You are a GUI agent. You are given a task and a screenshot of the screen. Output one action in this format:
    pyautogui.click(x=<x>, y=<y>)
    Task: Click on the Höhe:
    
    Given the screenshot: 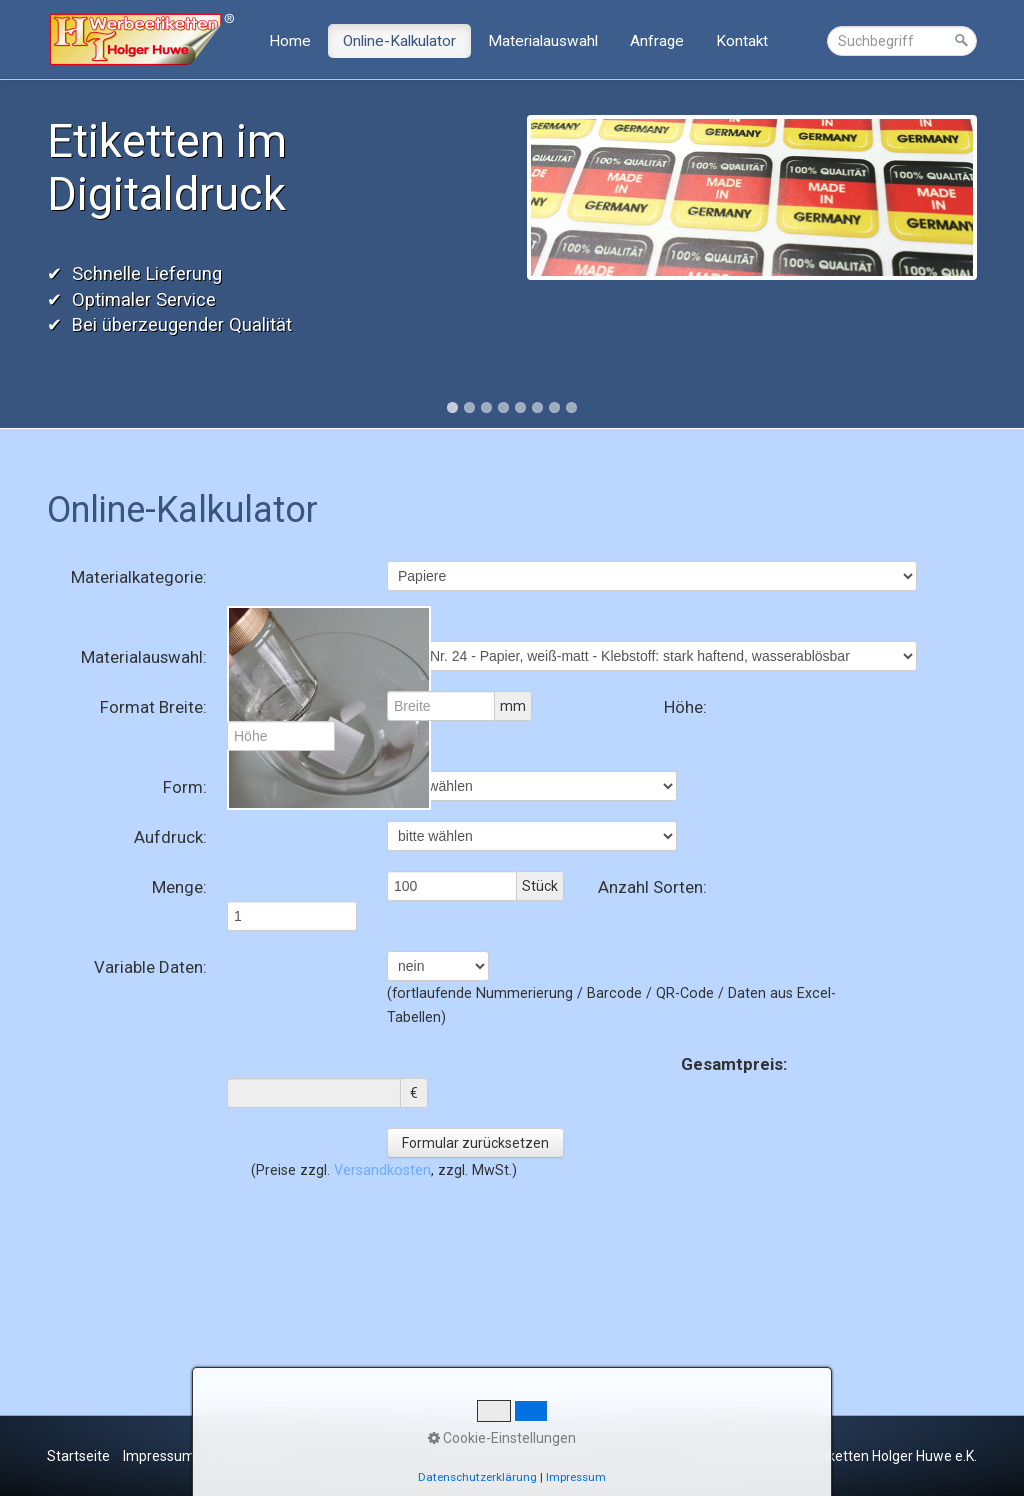 What is the action you would take?
    pyautogui.click(x=685, y=707)
    